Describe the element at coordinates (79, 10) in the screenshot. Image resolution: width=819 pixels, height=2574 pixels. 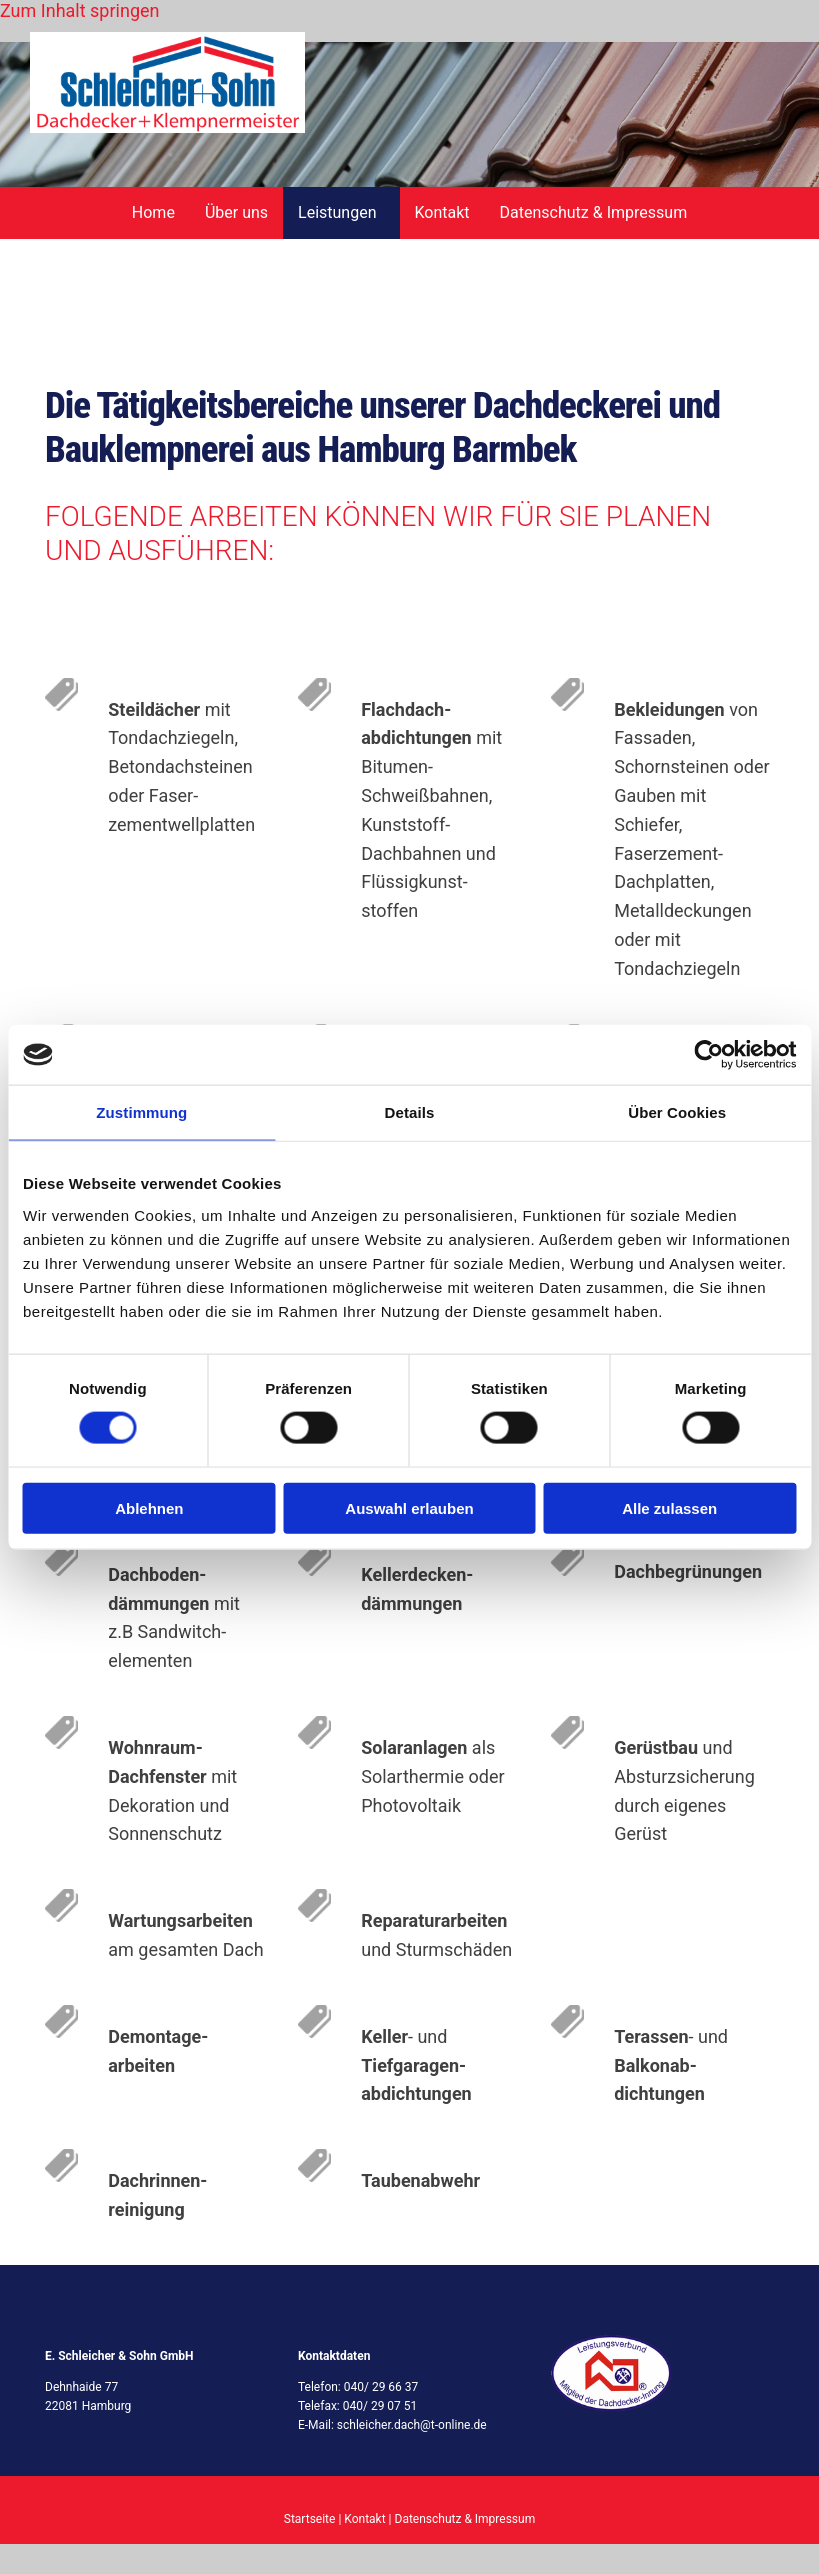
I see `Zum Inhalt springen` at that location.